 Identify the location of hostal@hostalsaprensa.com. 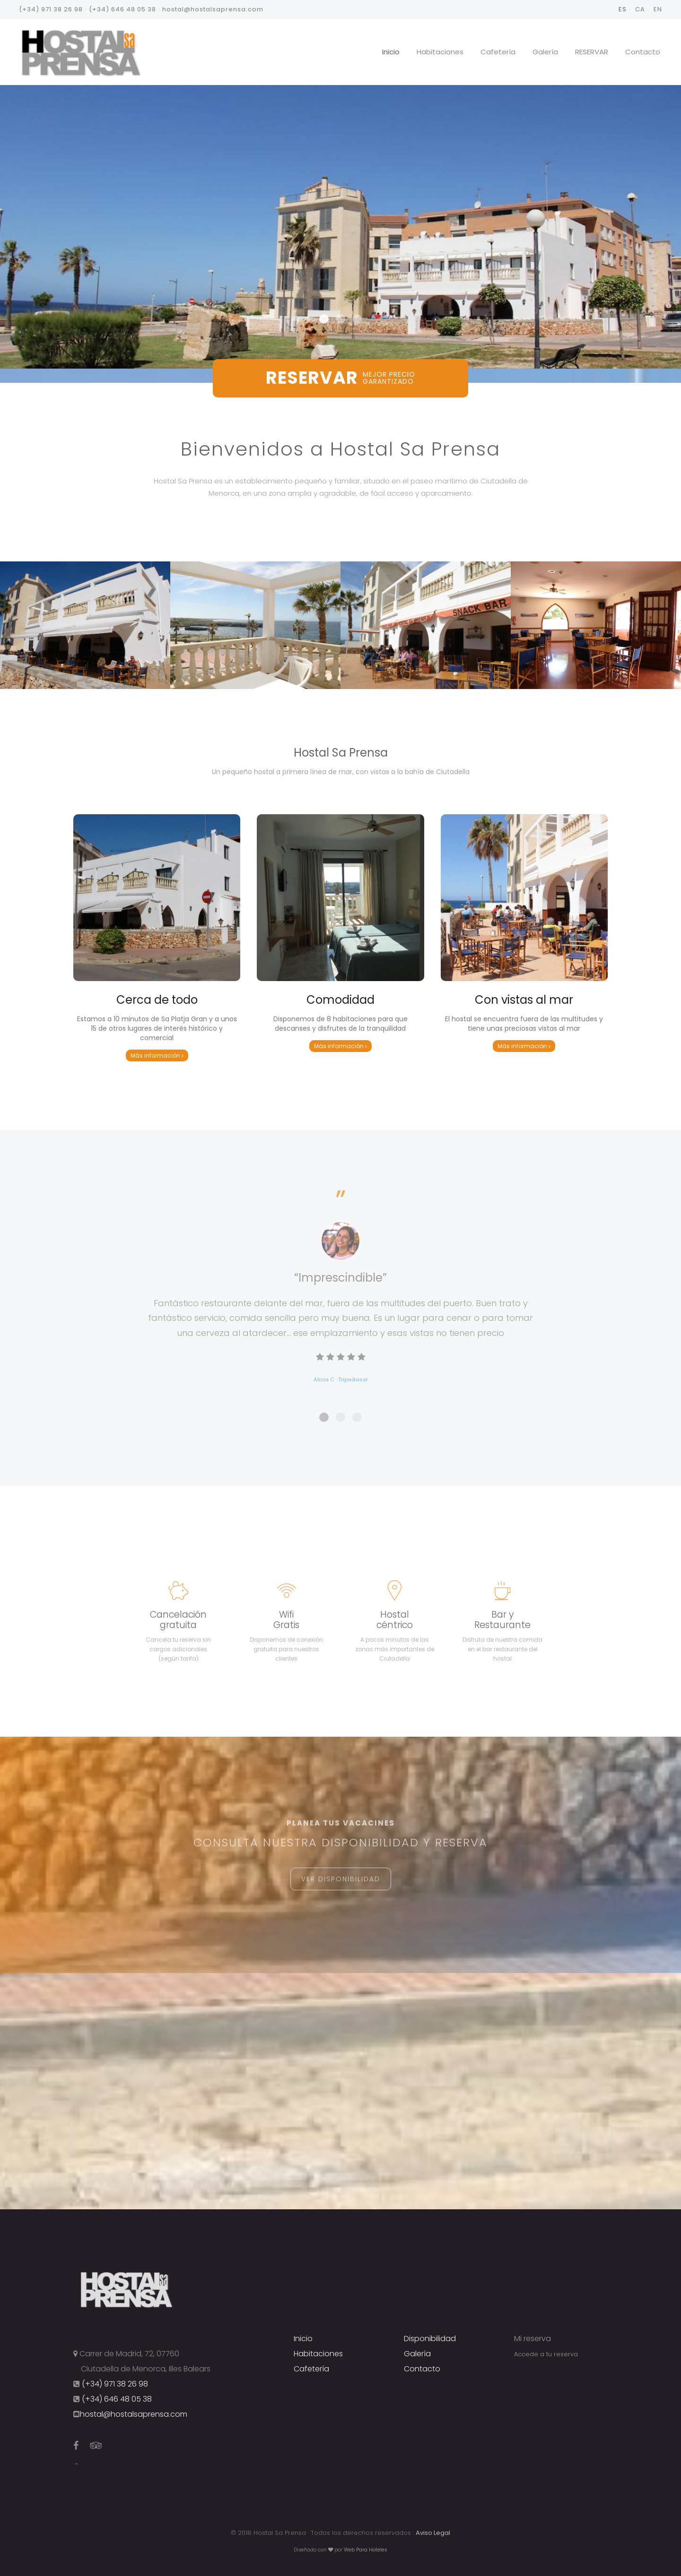
(212, 9).